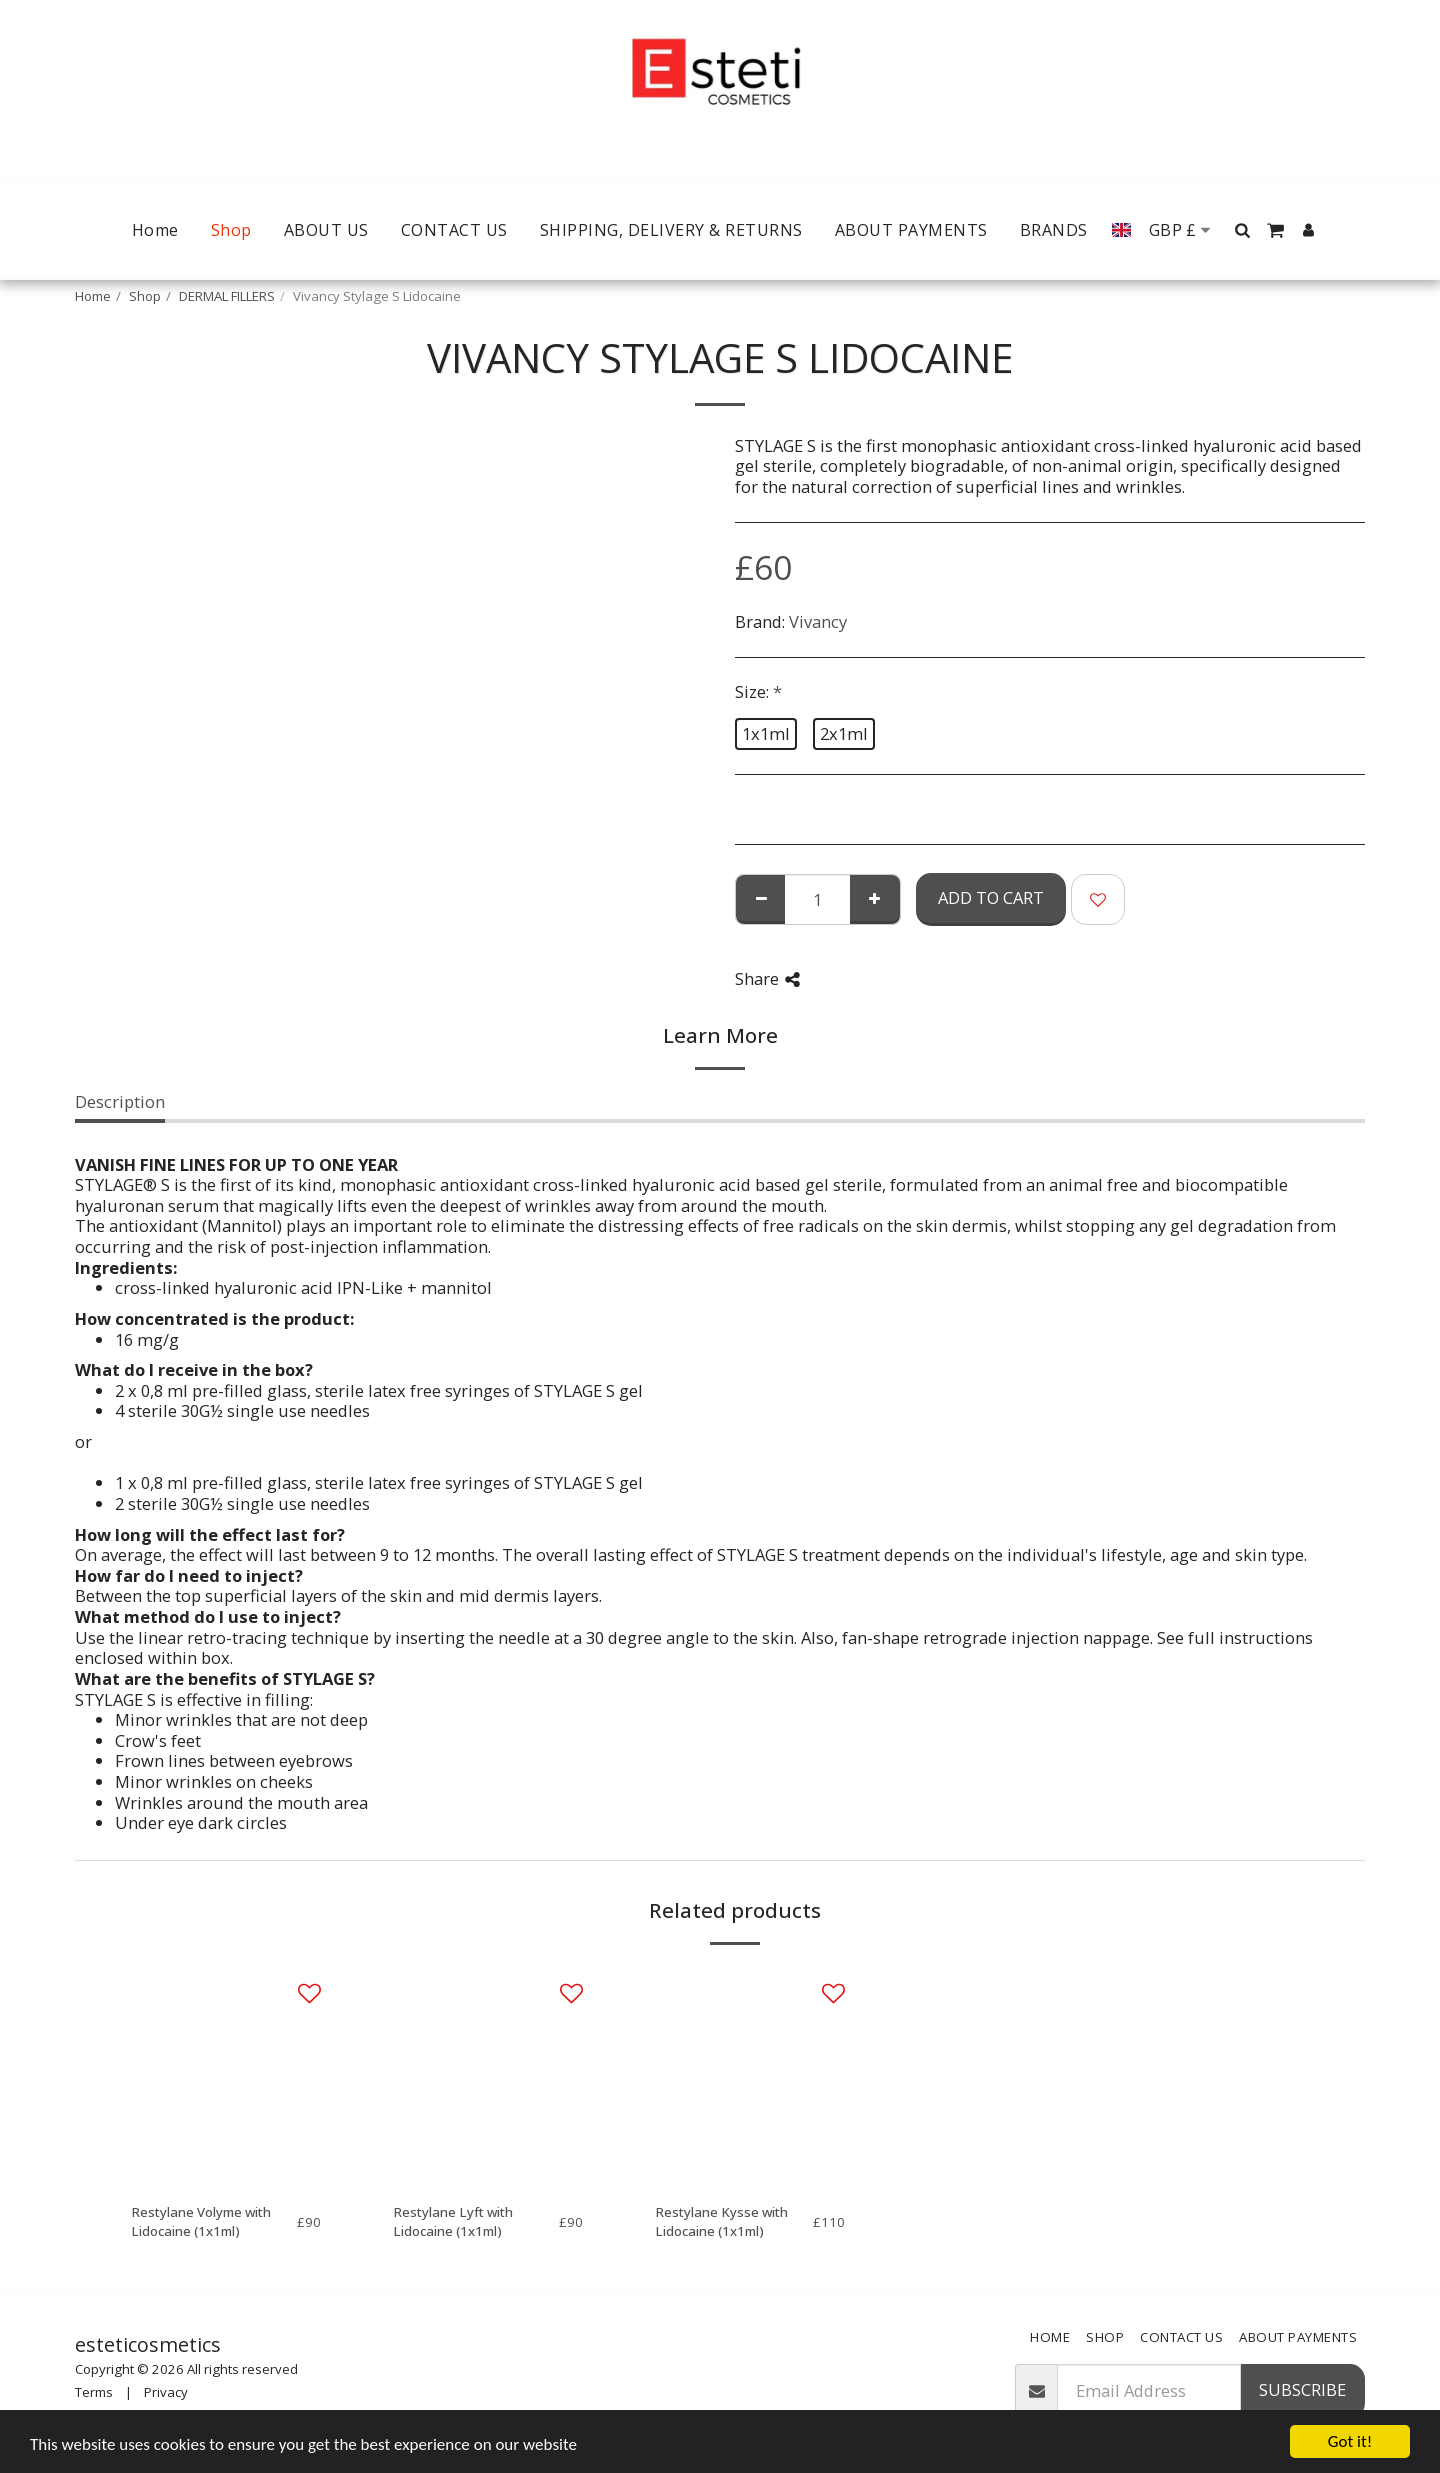 The image size is (1440, 2473). What do you see at coordinates (166, 2392) in the screenshot?
I see `Privacy` at bounding box center [166, 2392].